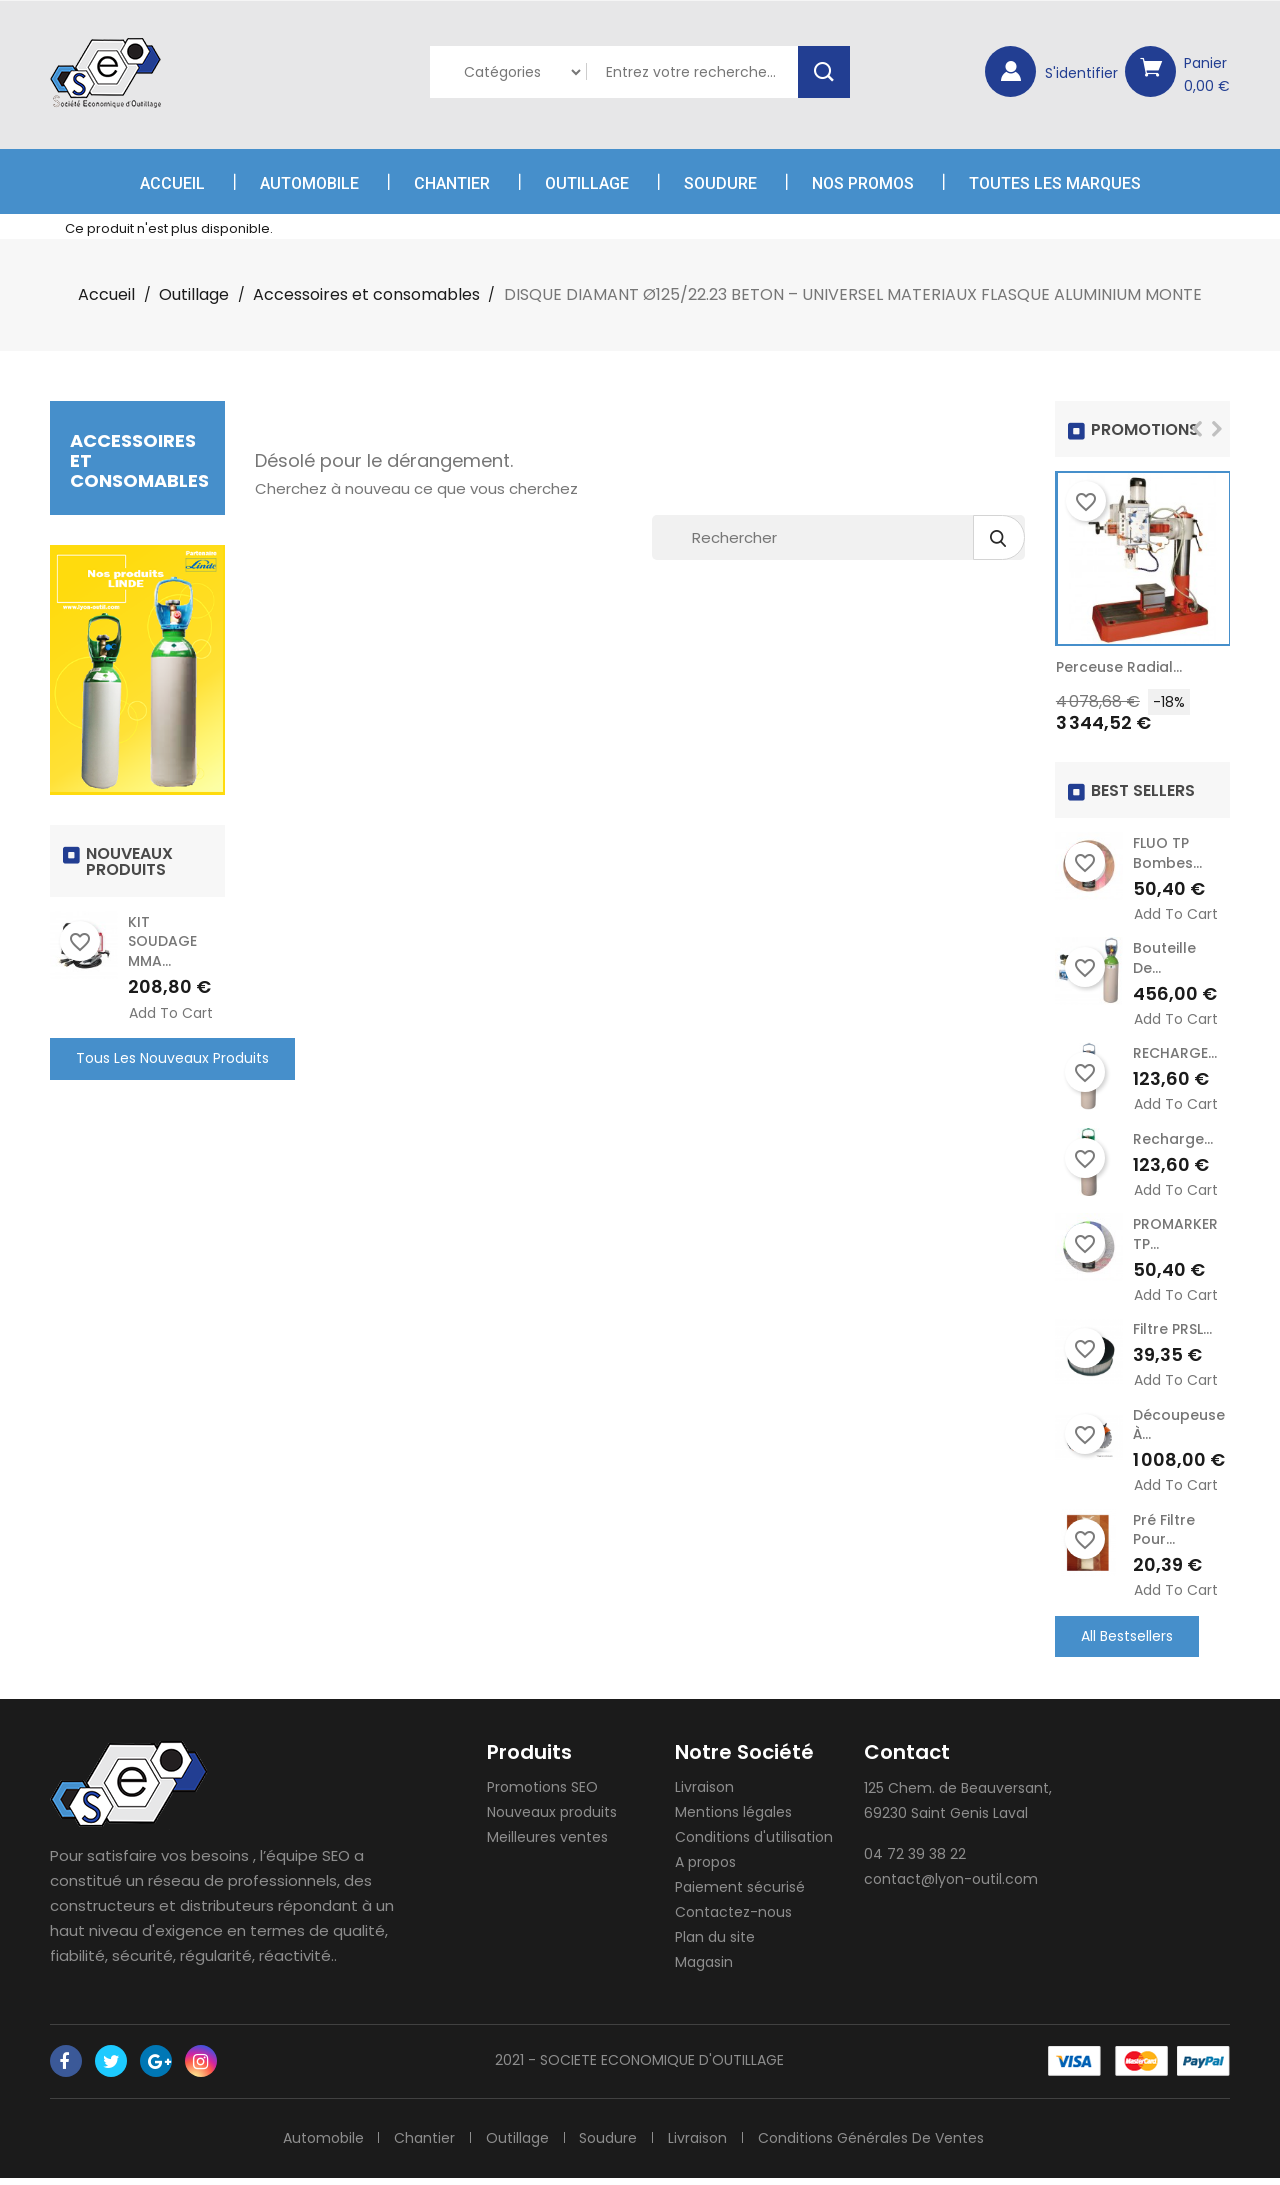 Image resolution: width=1280 pixels, height=2185 pixels. Describe the element at coordinates (720, 183) in the screenshot. I see `Soudure` at that location.